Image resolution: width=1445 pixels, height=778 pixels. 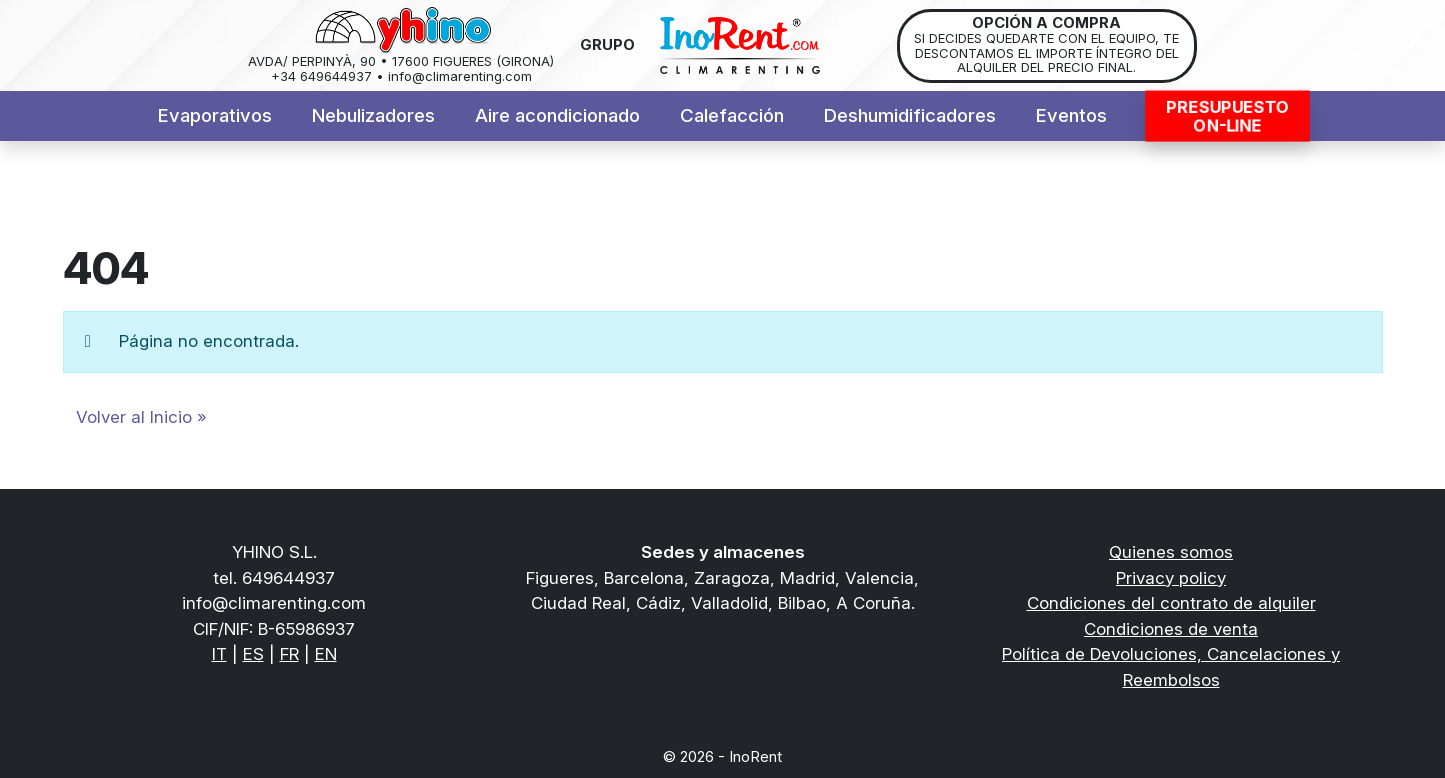 What do you see at coordinates (253, 654) in the screenshot?
I see `ES` at bounding box center [253, 654].